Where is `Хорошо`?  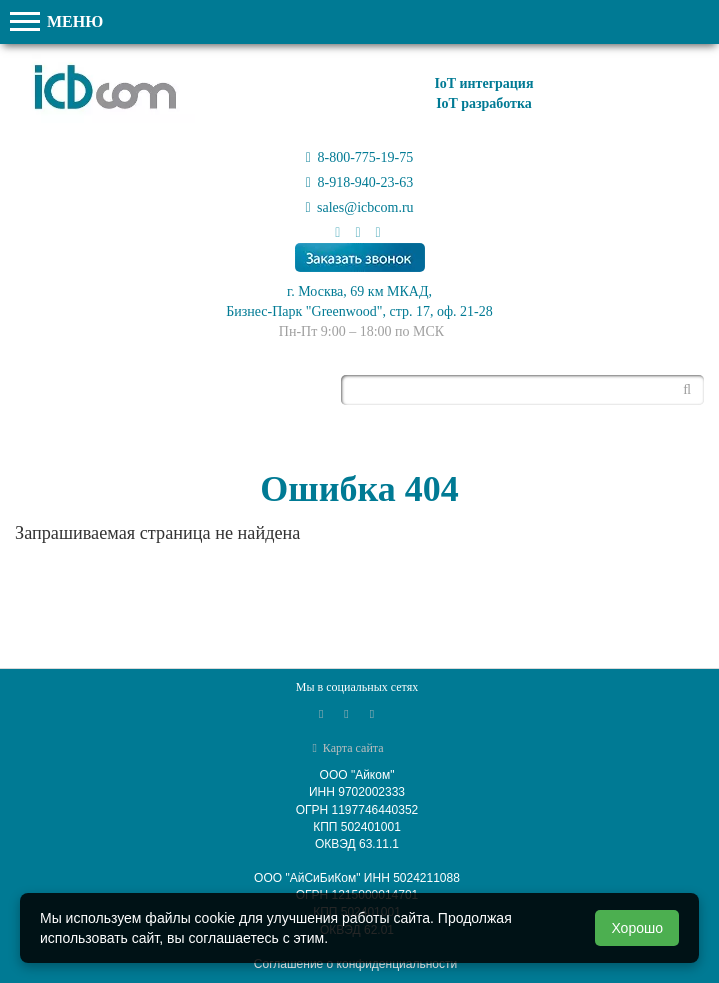
Хорошо is located at coordinates (637, 928).